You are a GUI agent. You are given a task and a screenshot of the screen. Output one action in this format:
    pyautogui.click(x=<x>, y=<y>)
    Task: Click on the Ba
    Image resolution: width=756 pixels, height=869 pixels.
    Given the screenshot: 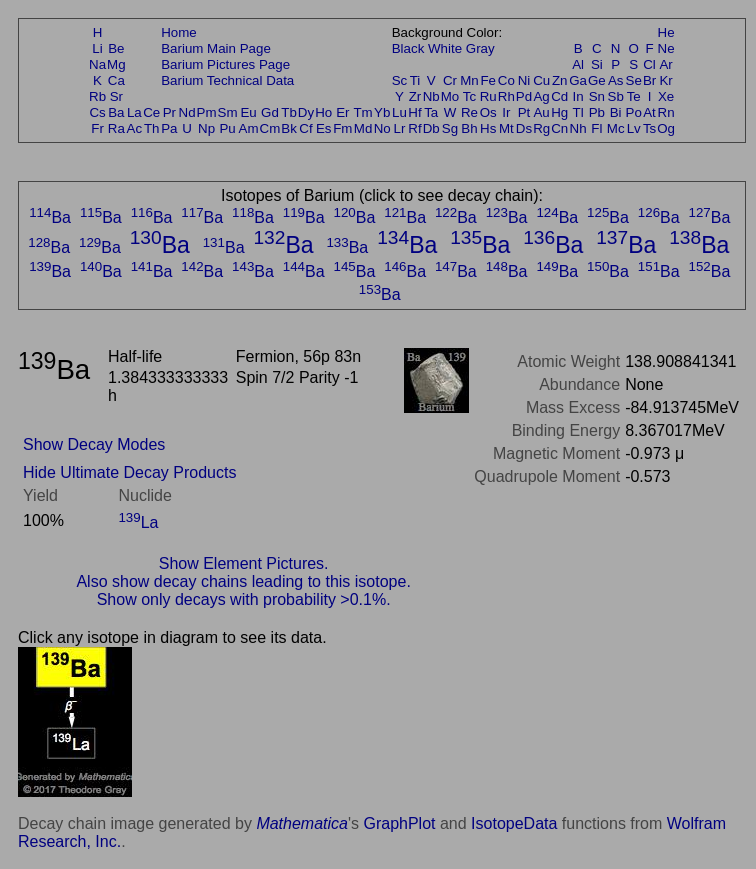 What is the action you would take?
    pyautogui.click(x=116, y=112)
    